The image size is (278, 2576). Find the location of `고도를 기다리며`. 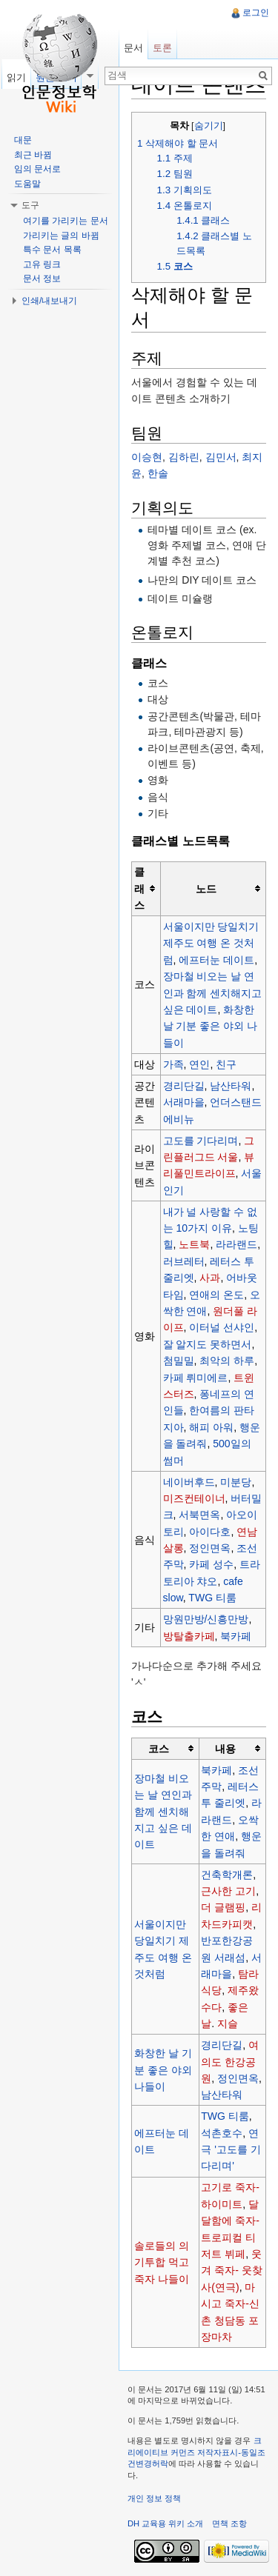

고도를 기다리며 is located at coordinates (201, 1141).